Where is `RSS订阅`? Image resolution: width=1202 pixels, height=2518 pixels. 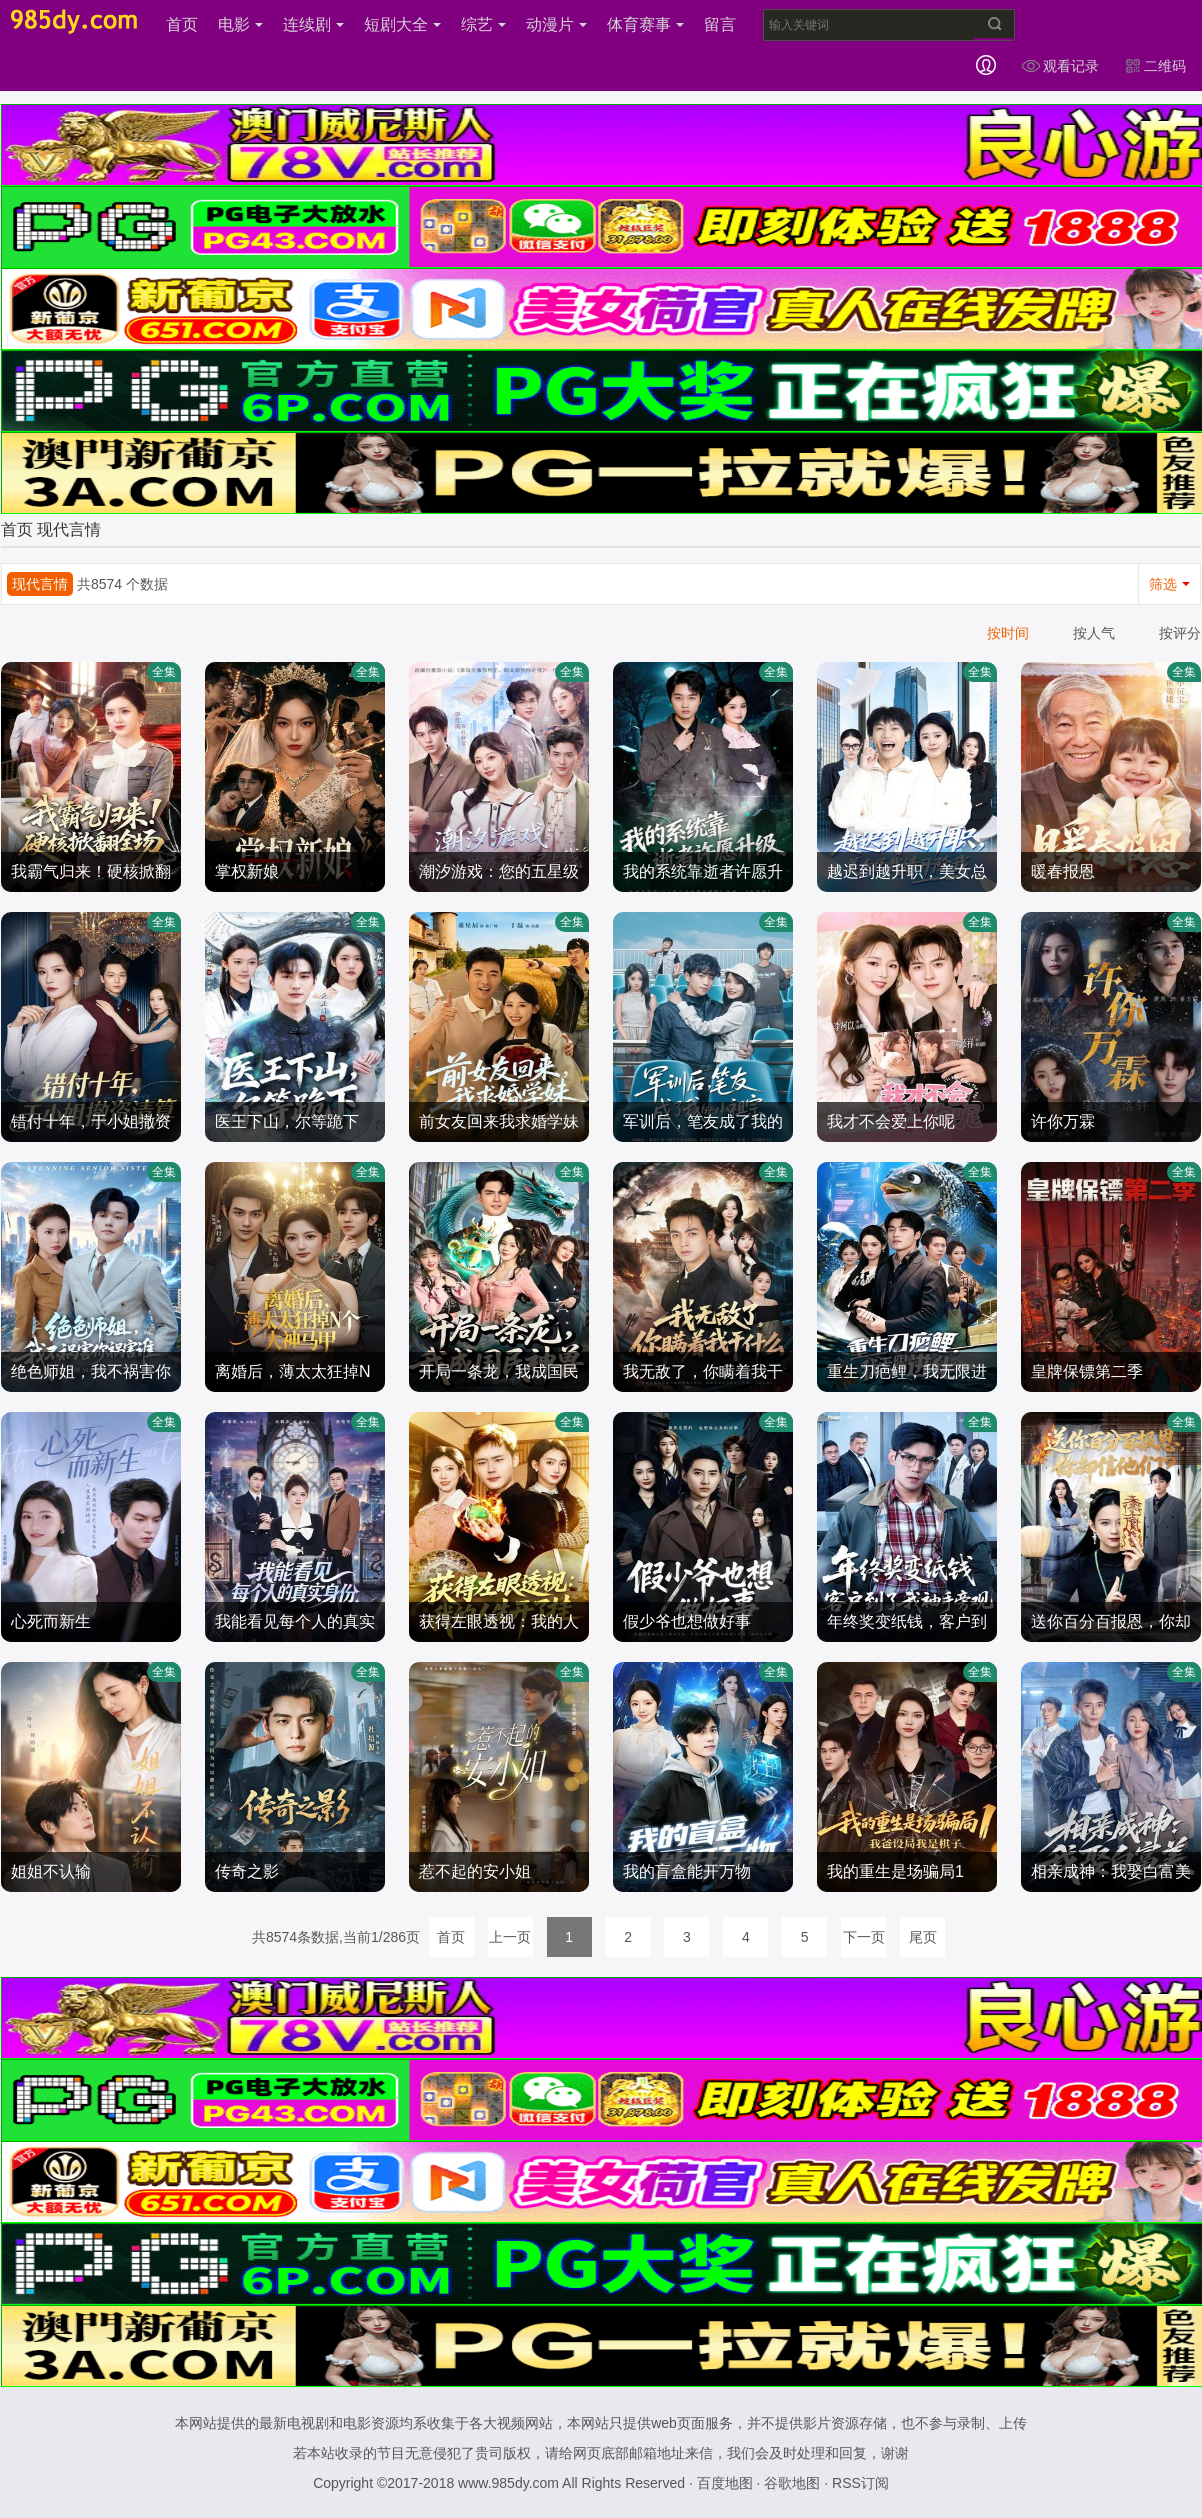 RSS订阅 is located at coordinates (860, 2483).